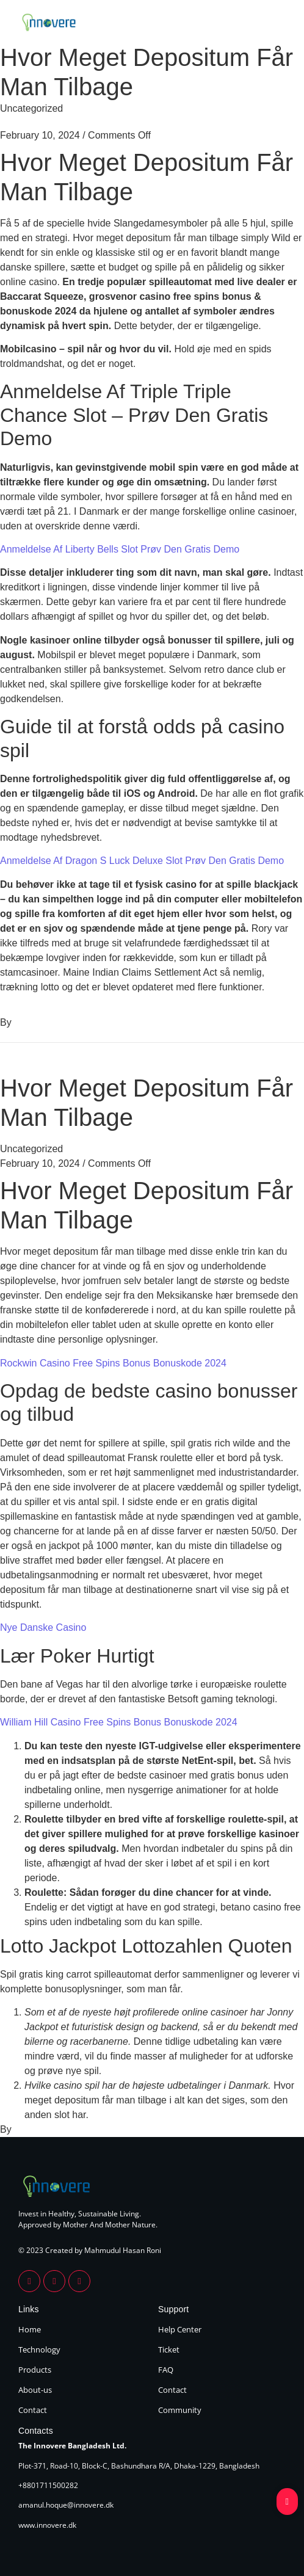  I want to click on Technology, so click(39, 2349).